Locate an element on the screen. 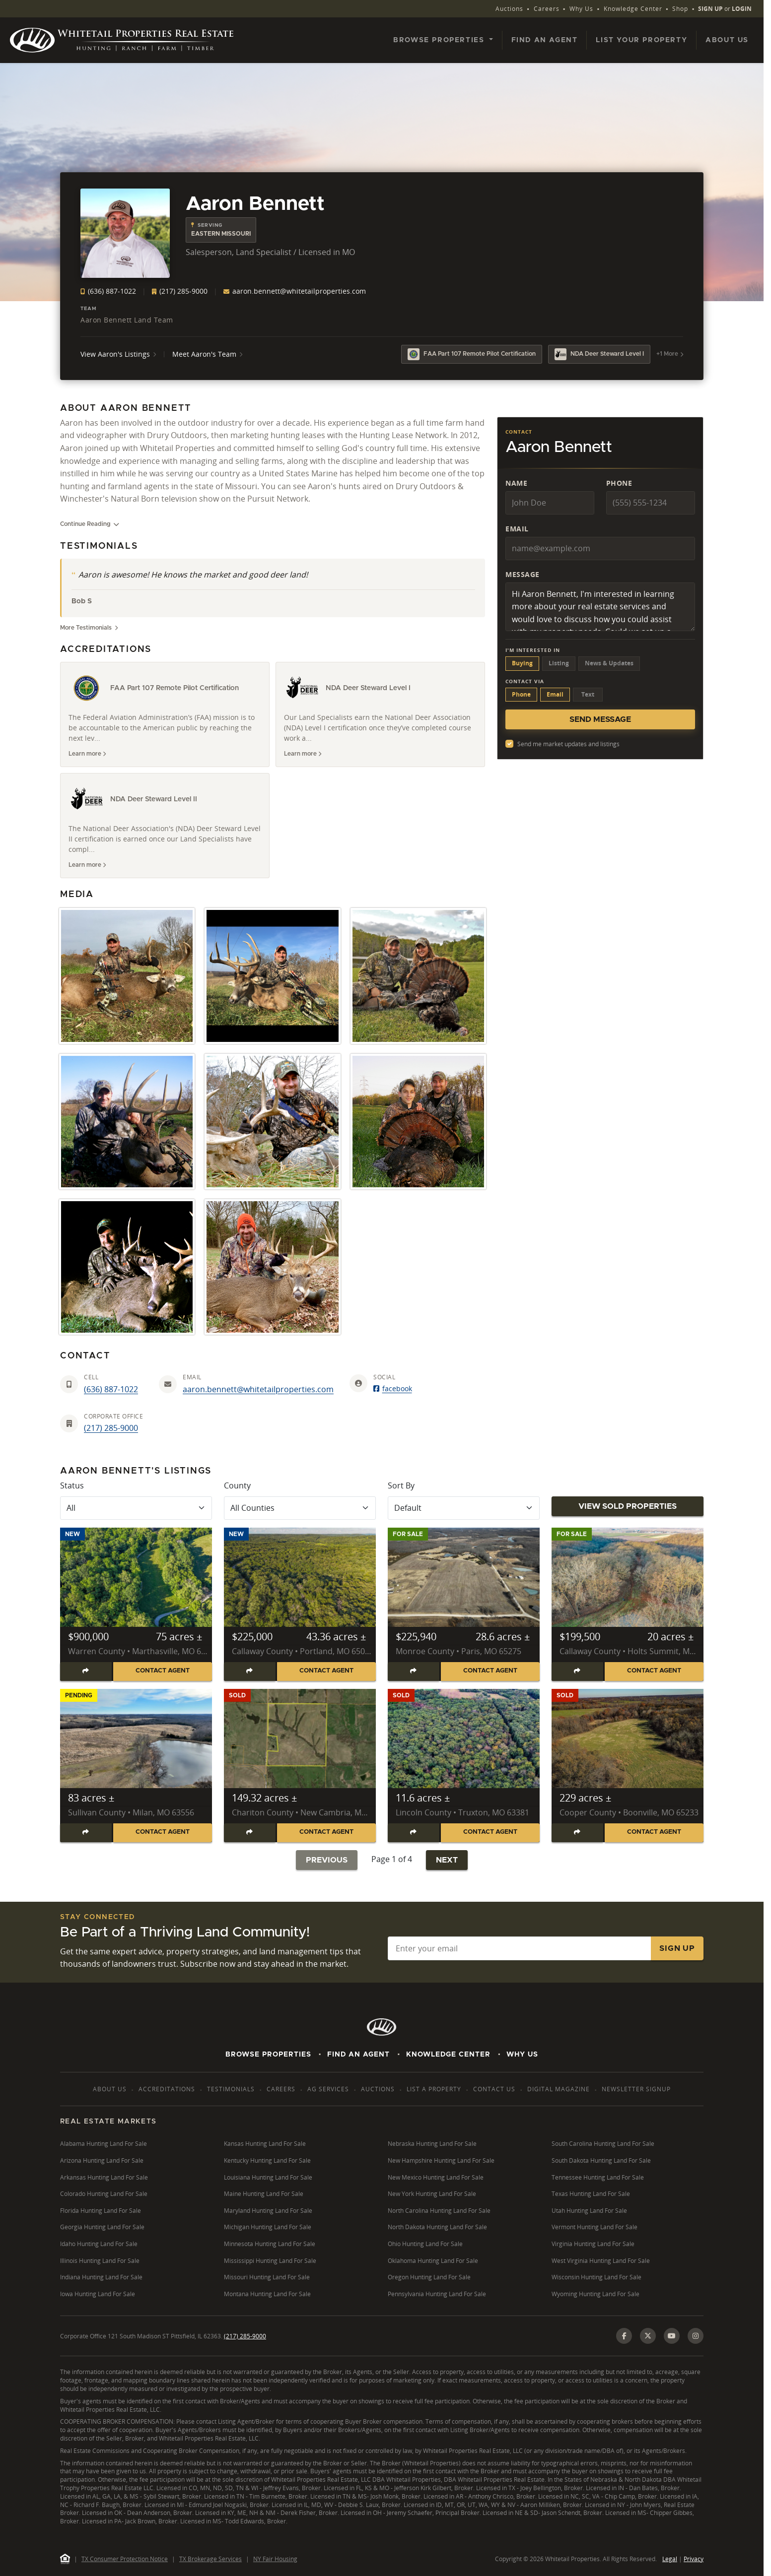  View Sold Properties is located at coordinates (627, 1506).